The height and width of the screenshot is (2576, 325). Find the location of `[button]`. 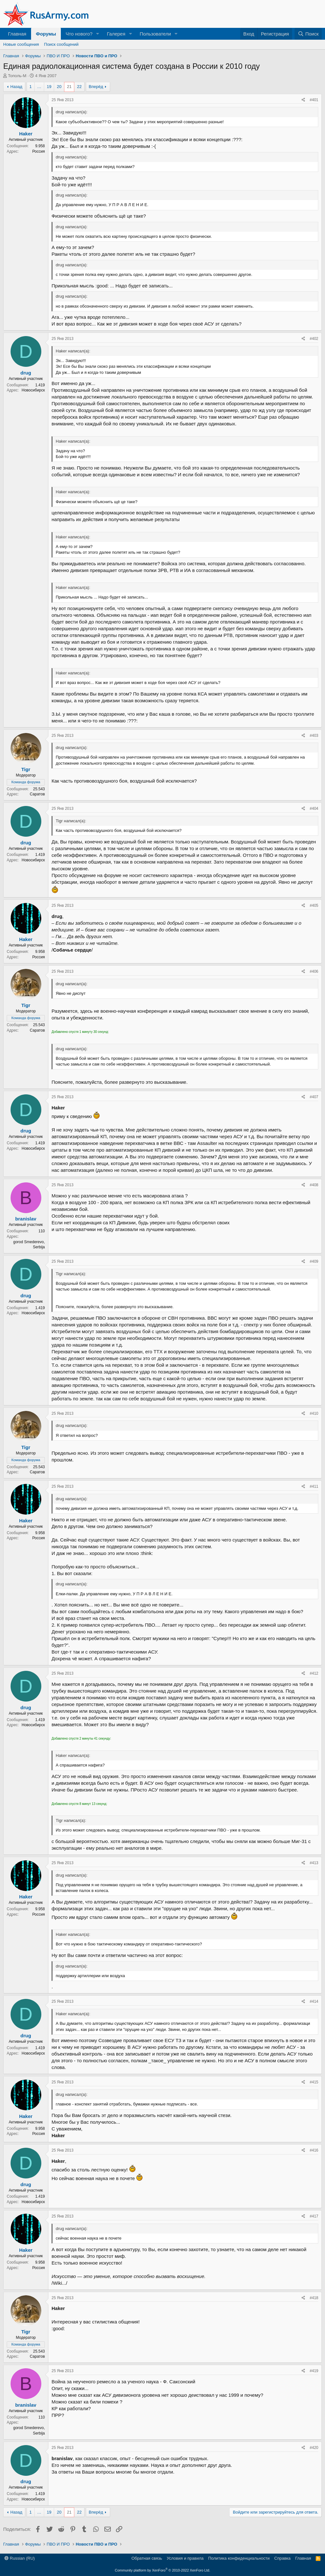

[button] is located at coordinates (97, 34).